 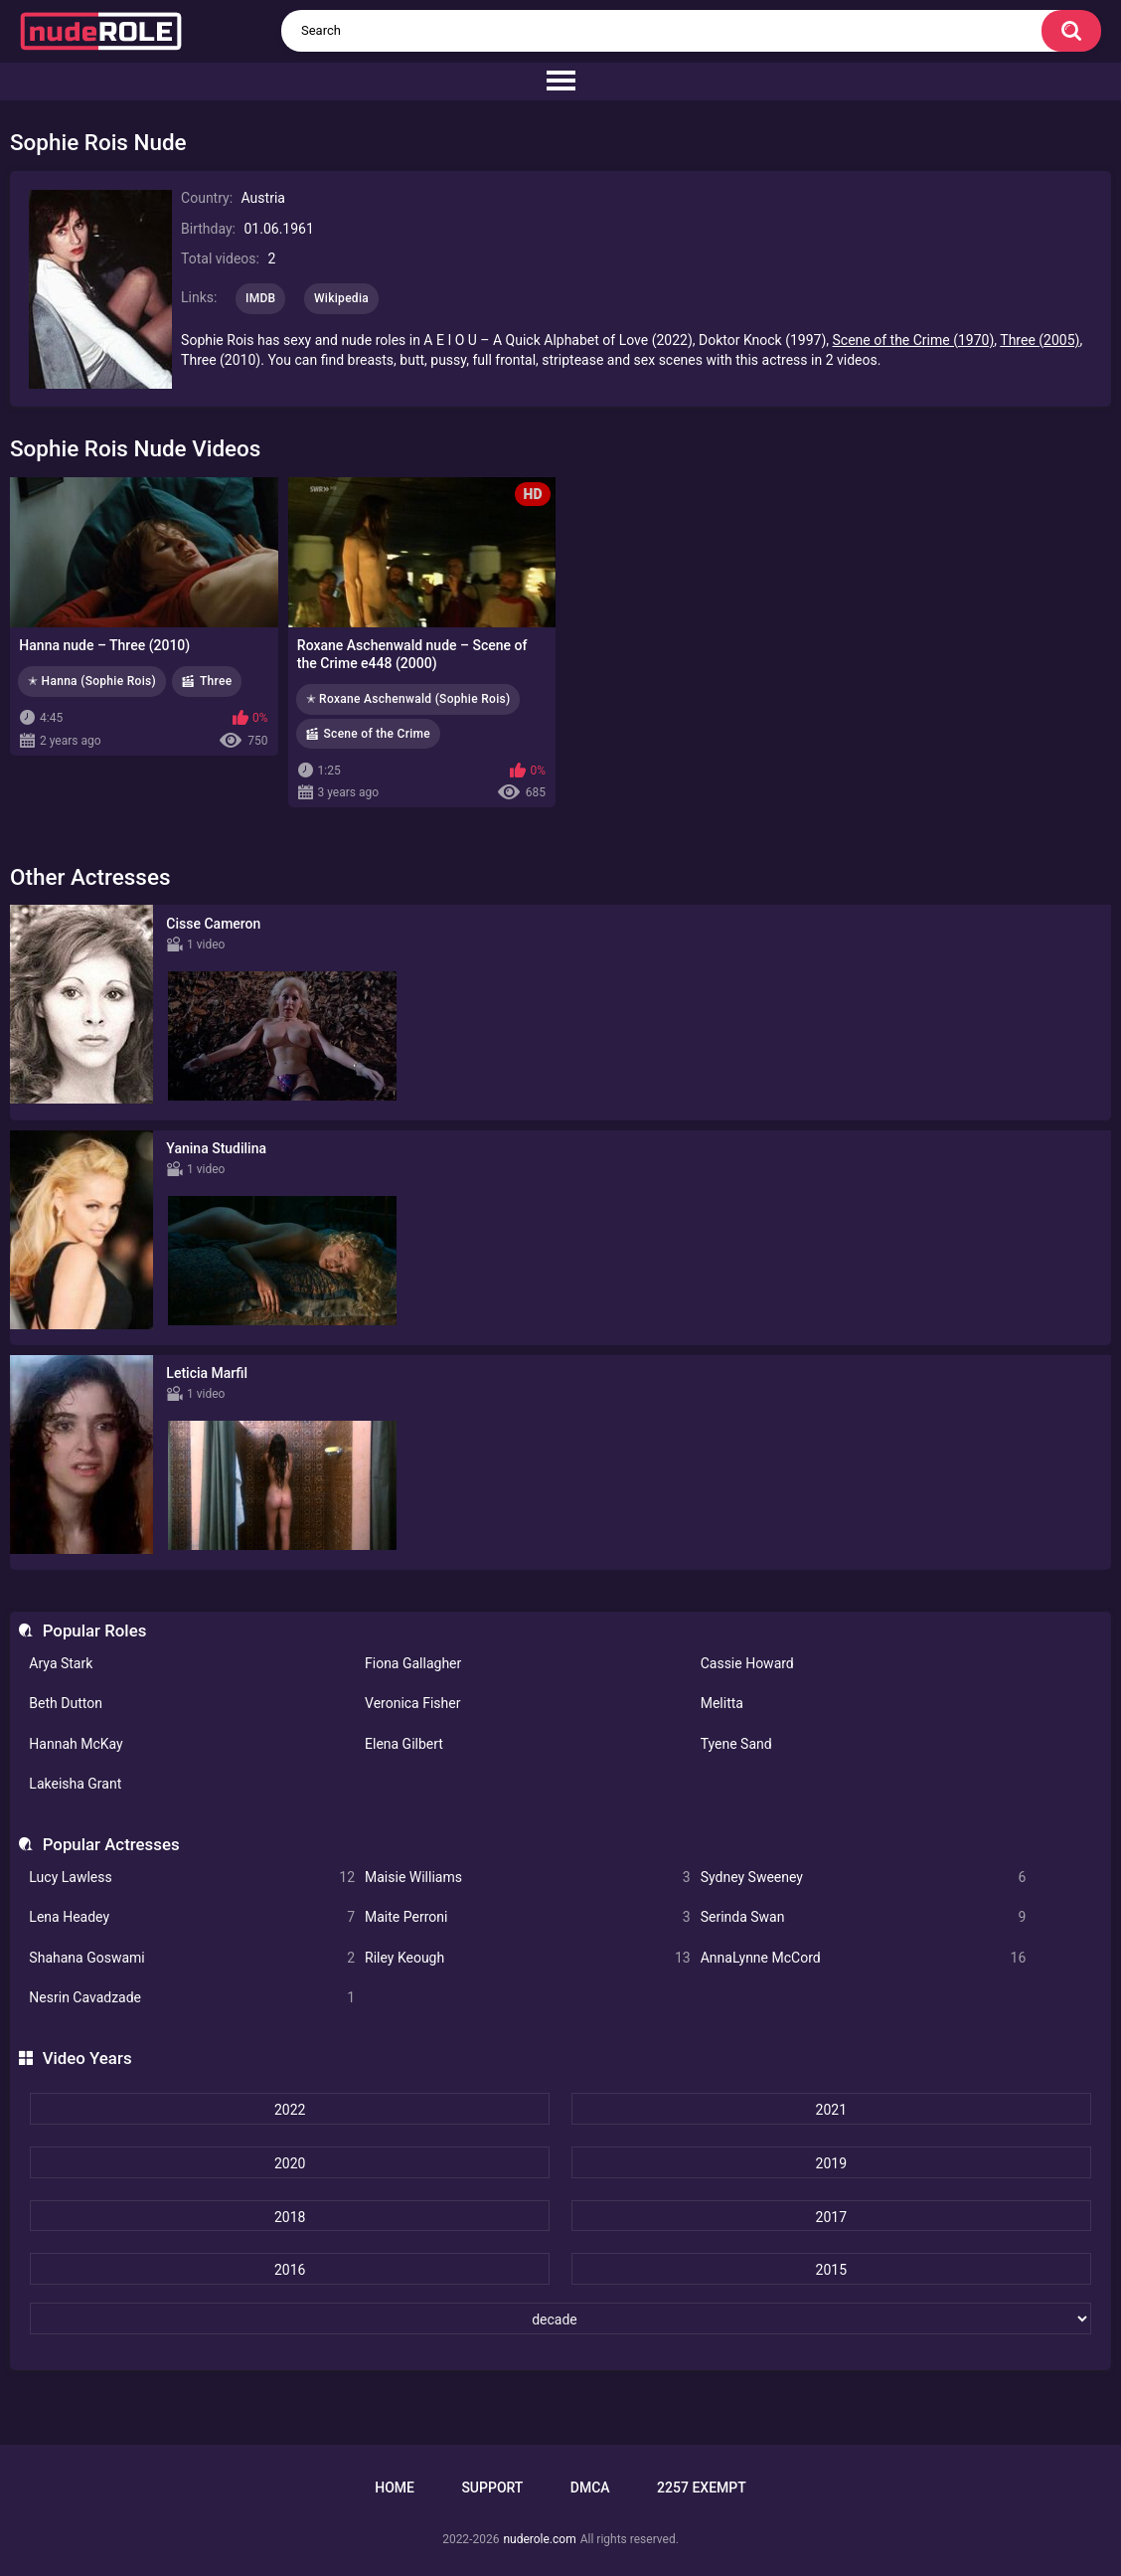 What do you see at coordinates (111, 1844) in the screenshot?
I see `Popular Actresses` at bounding box center [111, 1844].